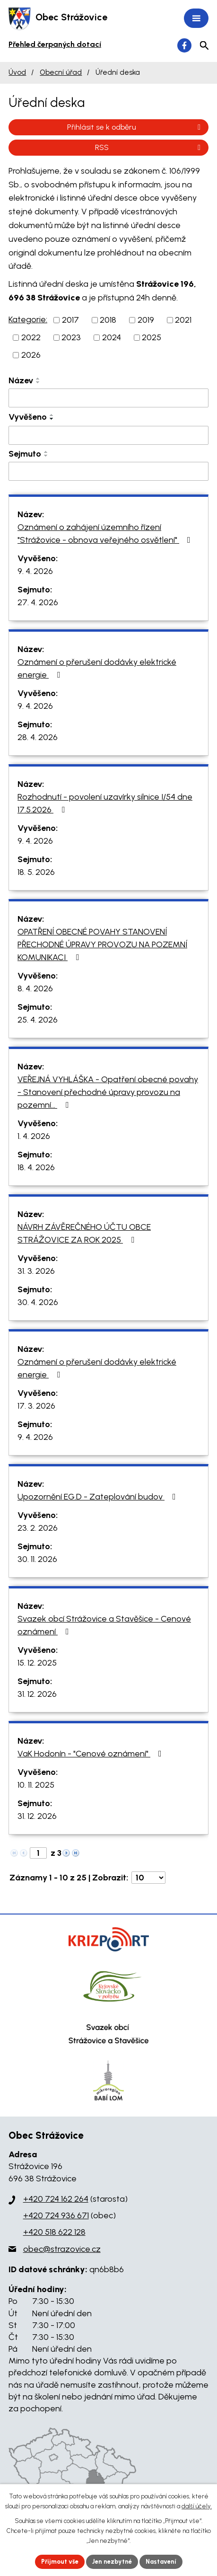 This screenshot has height=2576, width=217. I want to click on 1. 4. 2026, so click(33, 1136).